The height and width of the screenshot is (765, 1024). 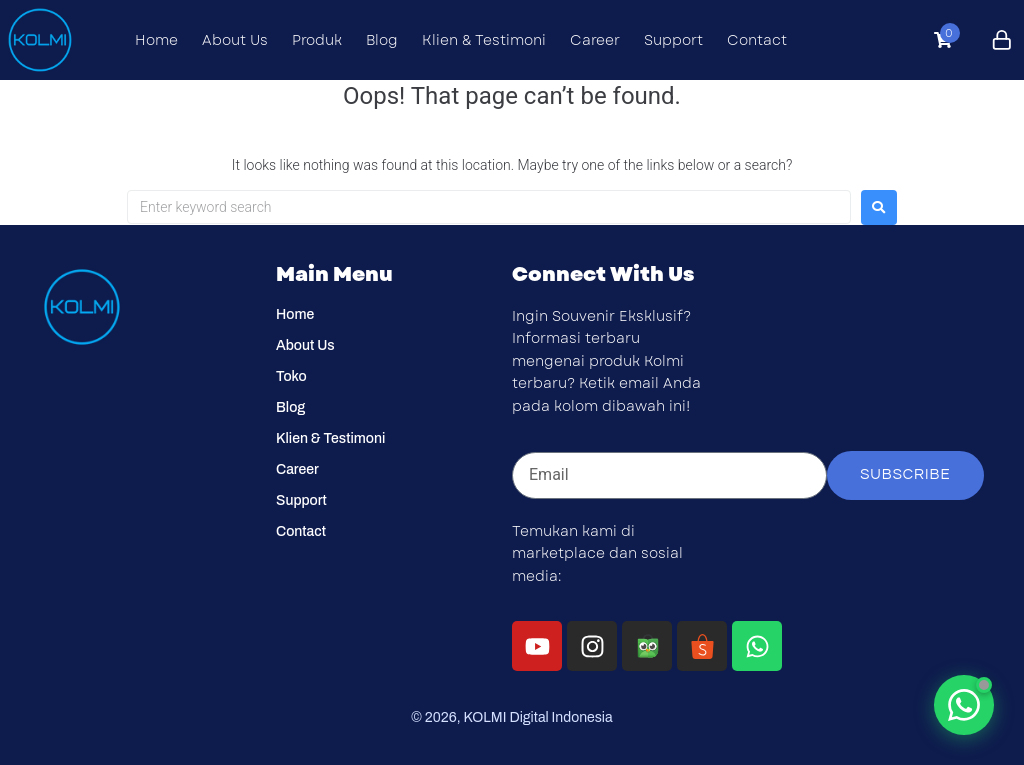 What do you see at coordinates (382, 40) in the screenshot?
I see `Blog` at bounding box center [382, 40].